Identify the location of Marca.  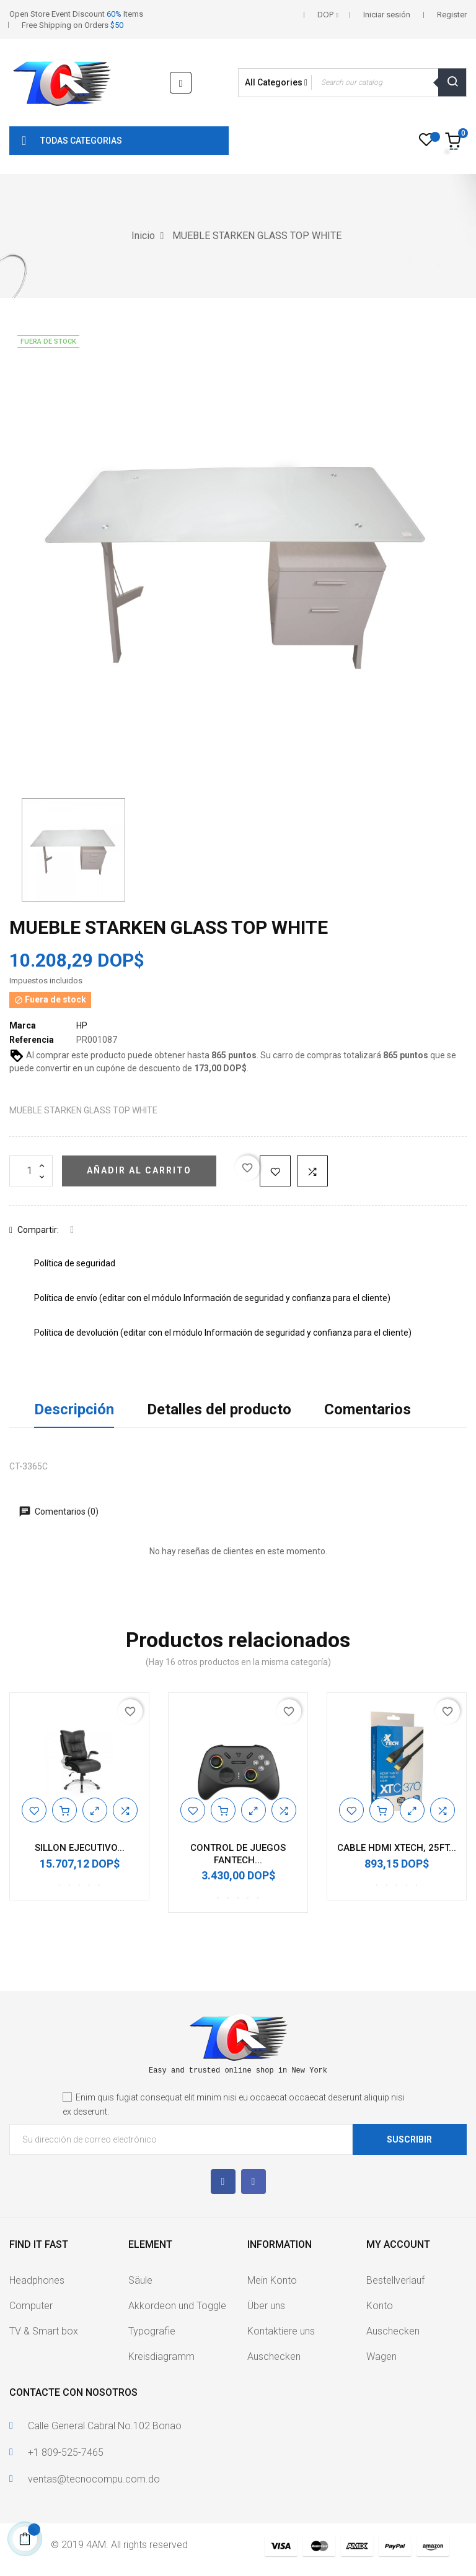
(22, 1025).